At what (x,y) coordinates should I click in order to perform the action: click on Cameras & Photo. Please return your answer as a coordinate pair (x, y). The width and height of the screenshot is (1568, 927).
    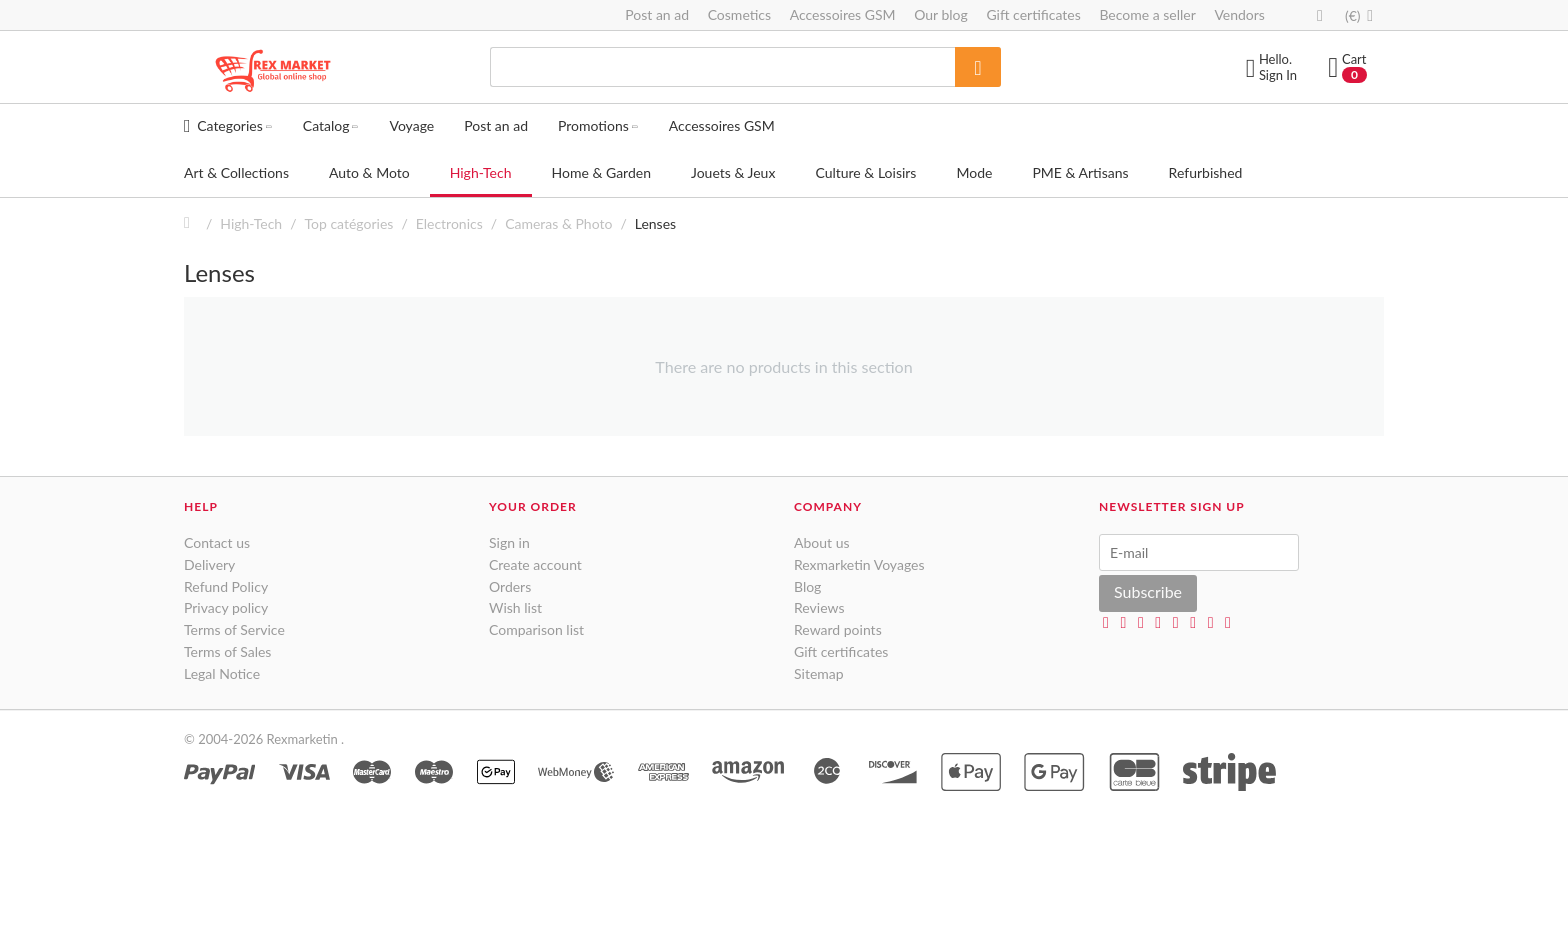
    Looking at the image, I should click on (558, 223).